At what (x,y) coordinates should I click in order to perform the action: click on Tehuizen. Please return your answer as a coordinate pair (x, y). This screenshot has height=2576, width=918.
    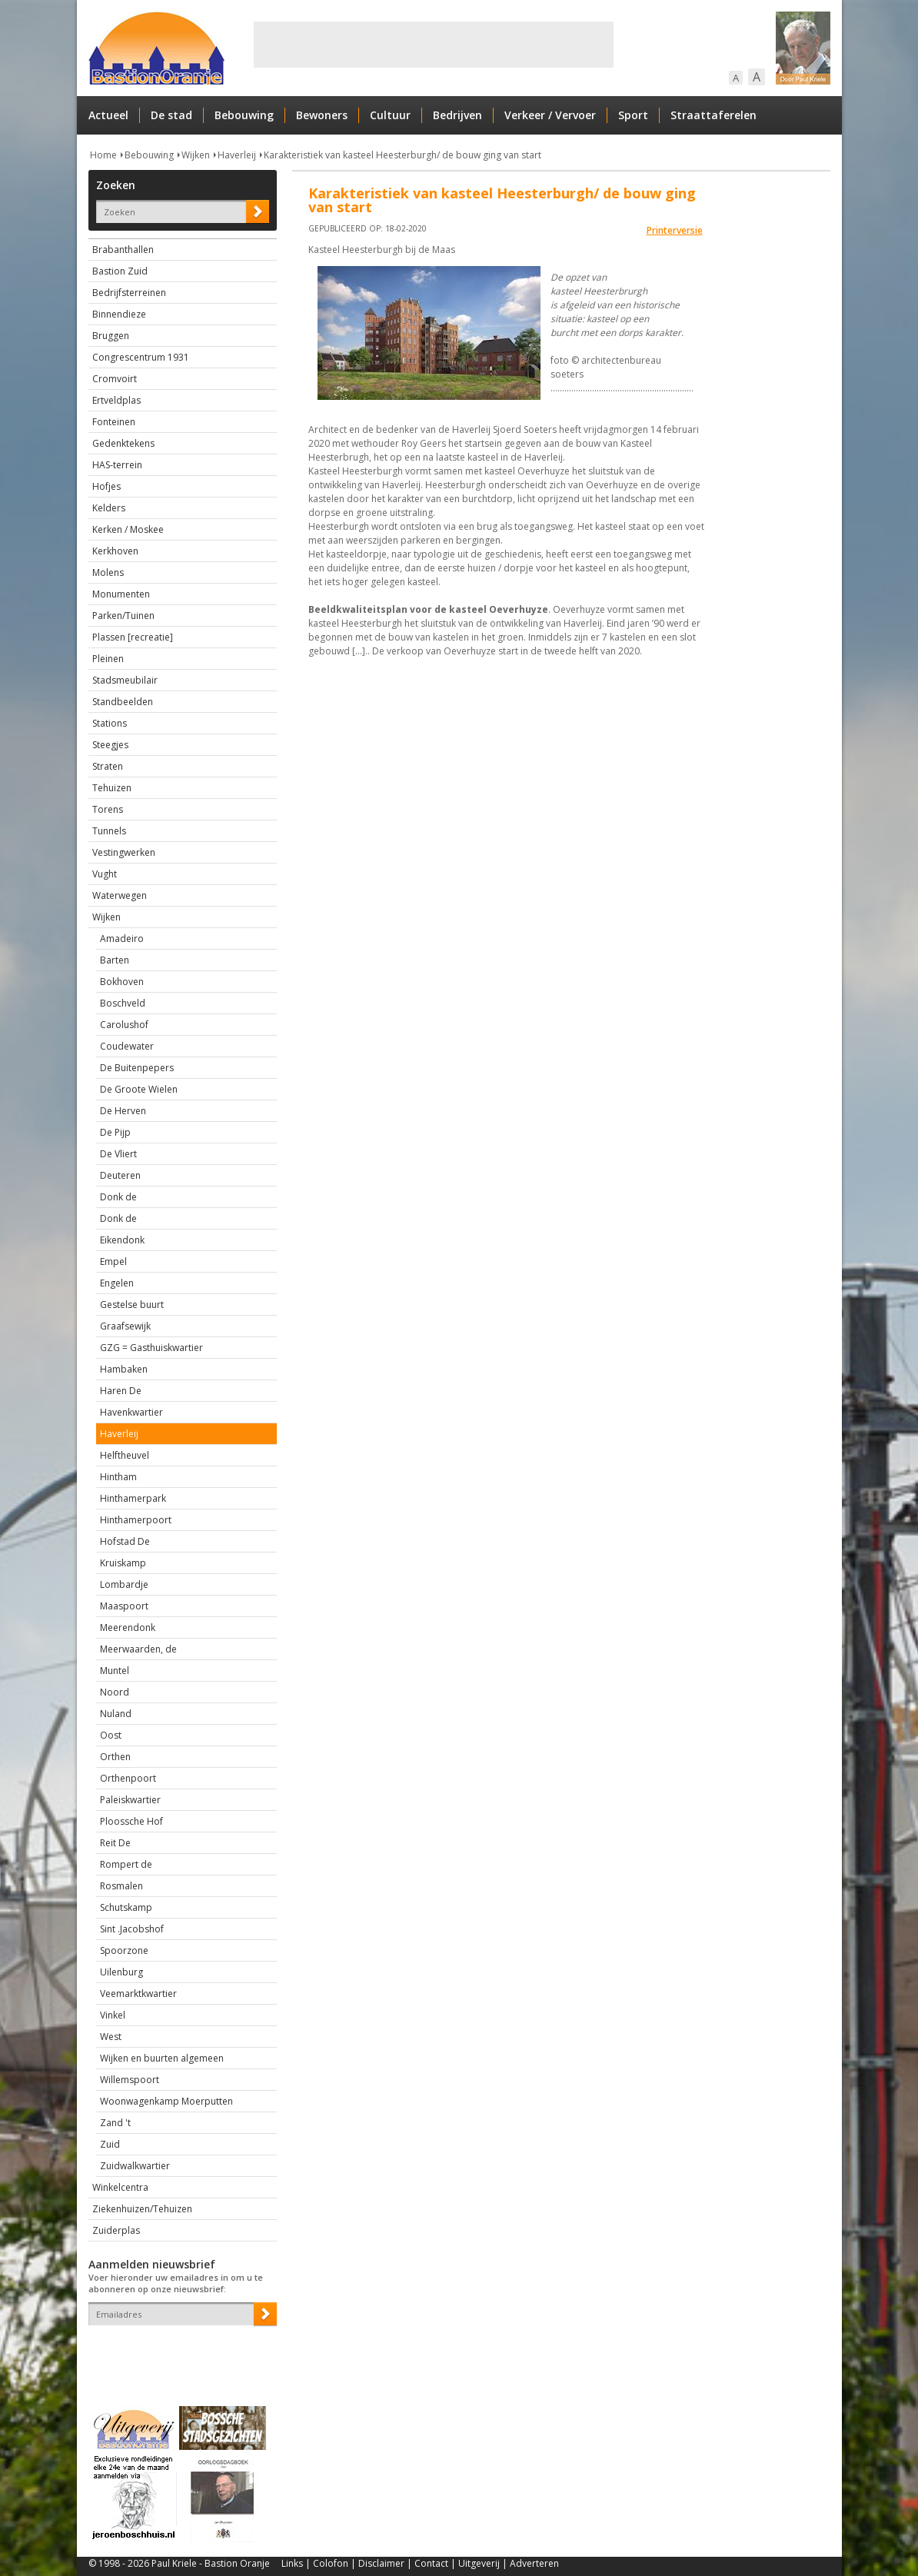
    Looking at the image, I should click on (111, 787).